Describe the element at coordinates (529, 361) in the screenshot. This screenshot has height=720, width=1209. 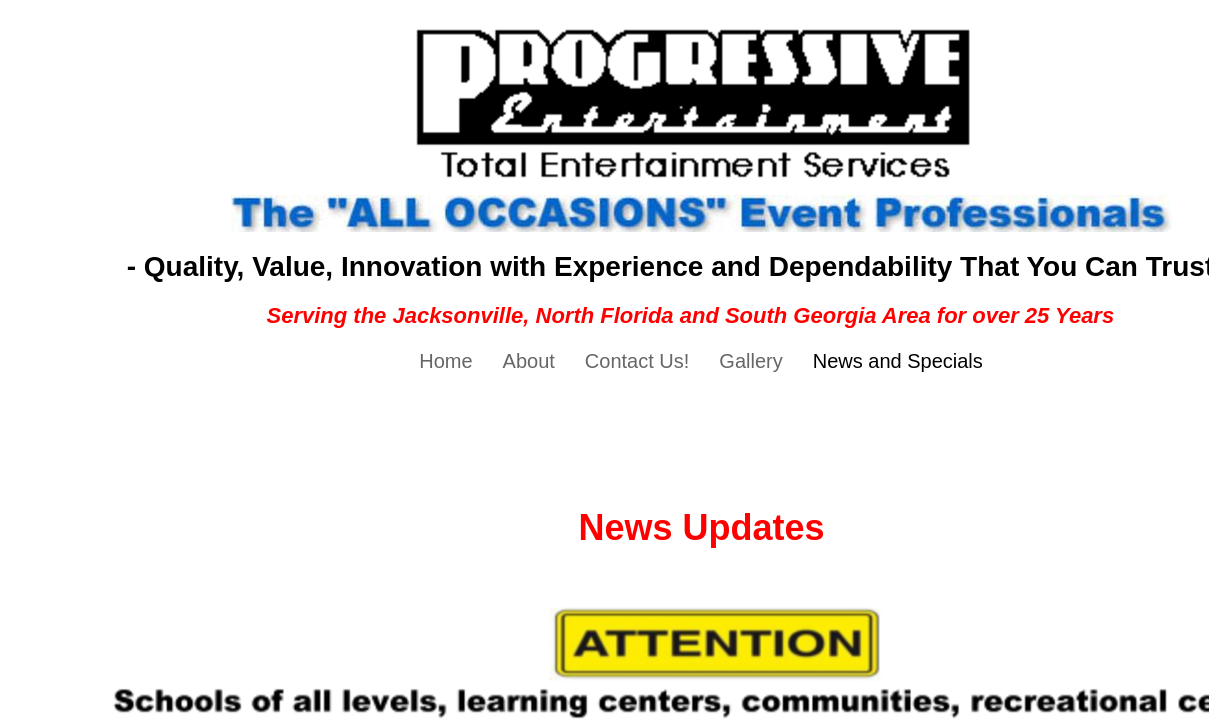
I see `About` at that location.